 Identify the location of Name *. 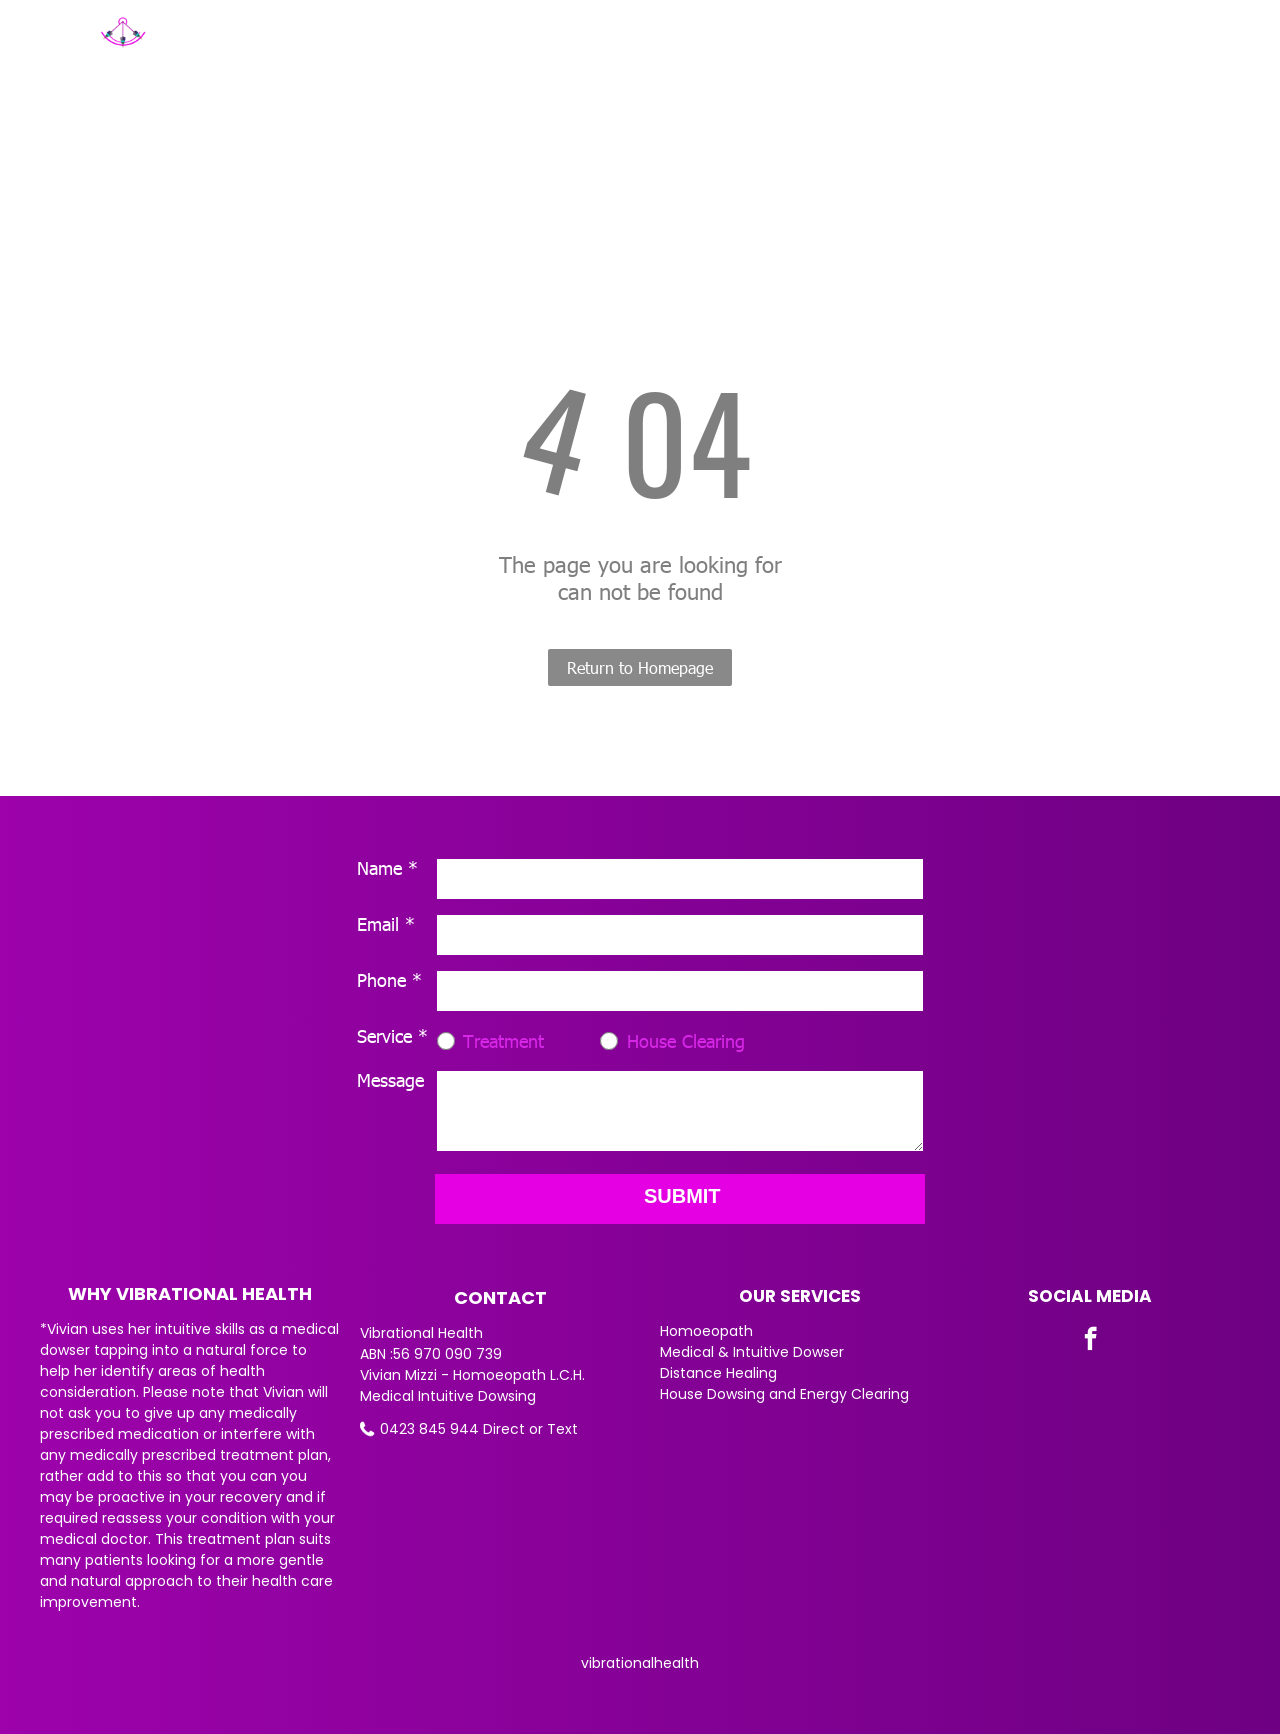
(387, 867).